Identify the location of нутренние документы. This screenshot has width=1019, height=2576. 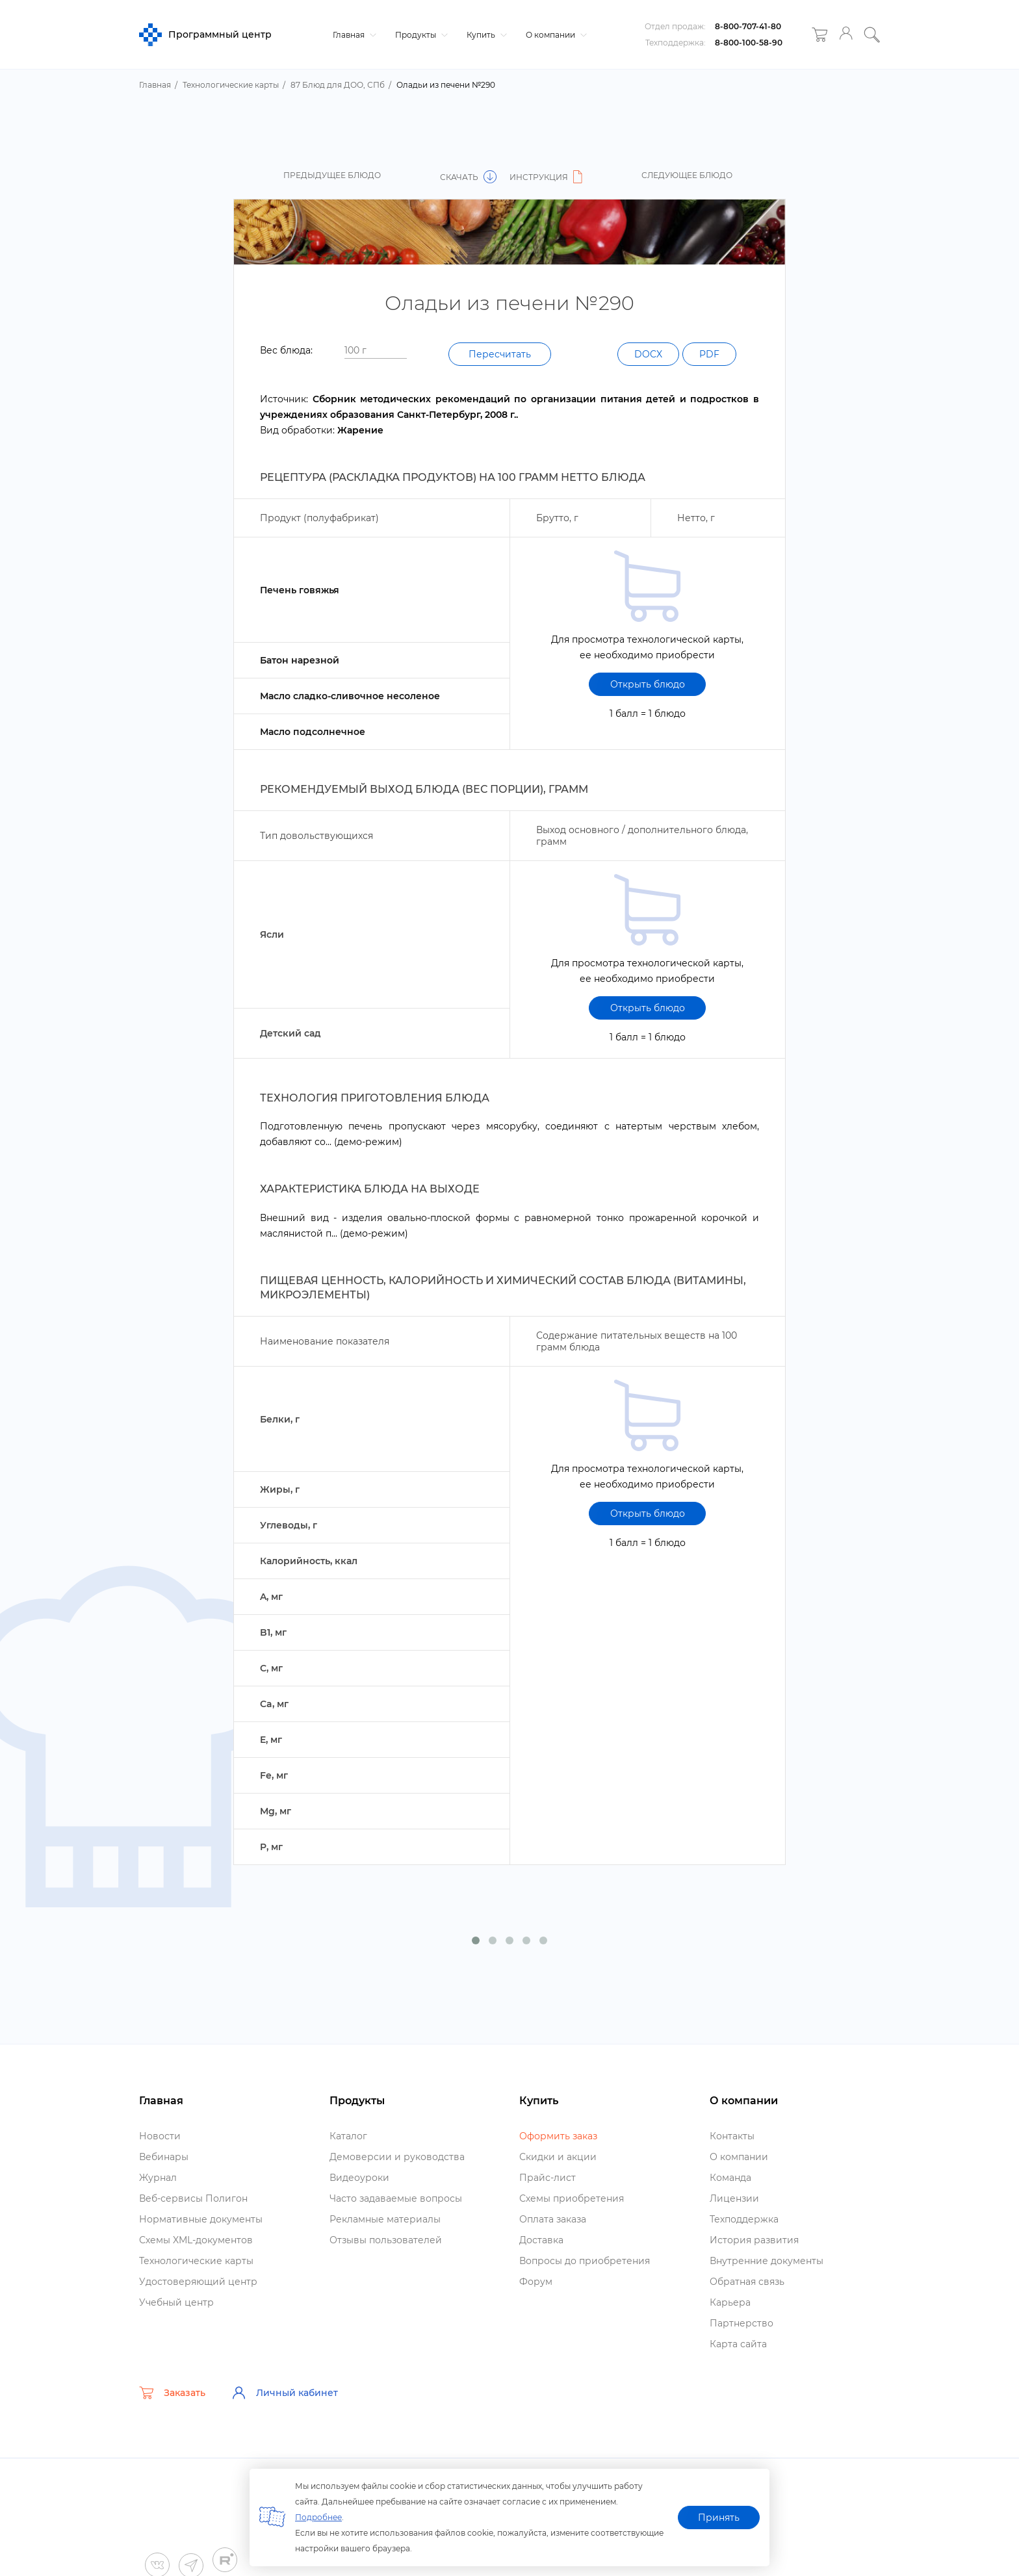
(766, 2261).